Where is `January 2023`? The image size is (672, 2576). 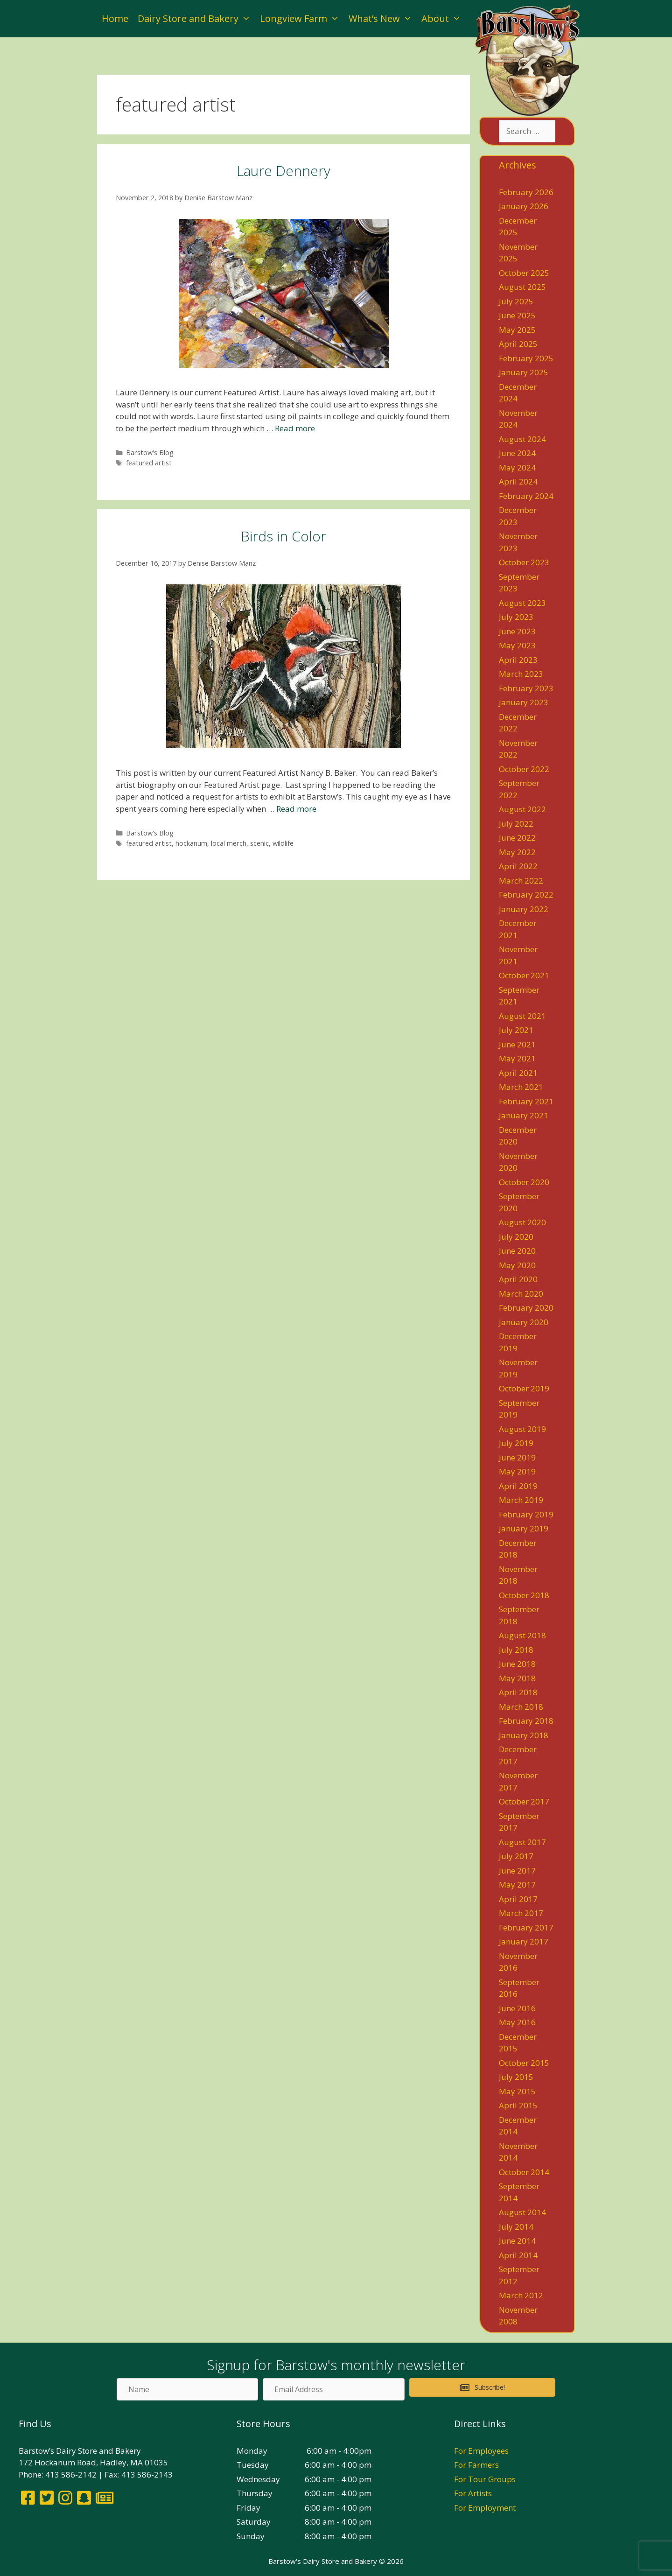 January 2023 is located at coordinates (523, 702).